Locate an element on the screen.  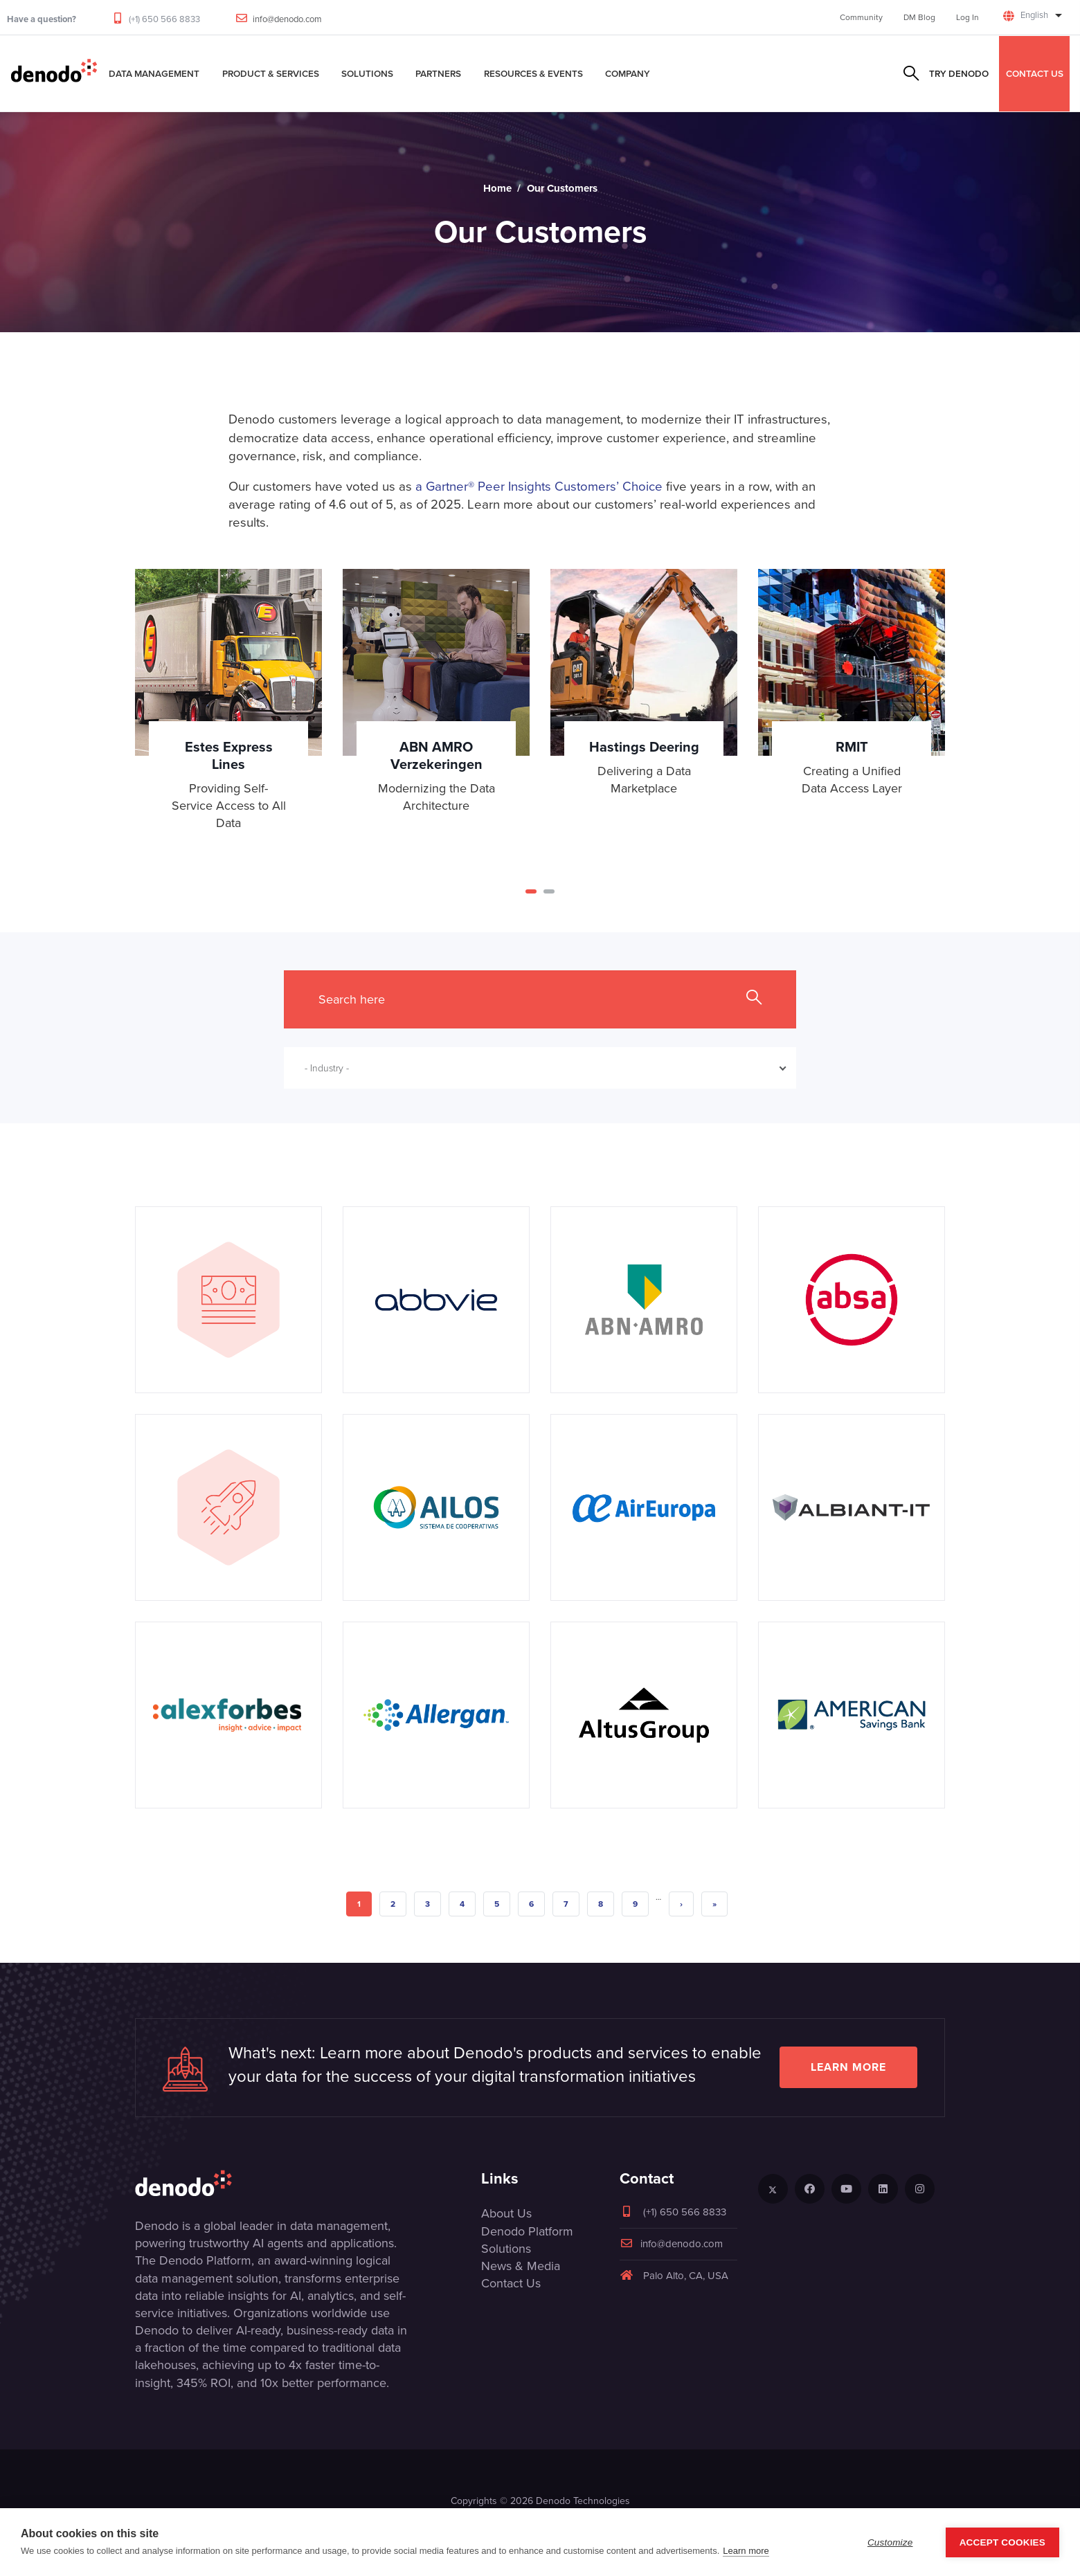
Learn more is located at coordinates (848, 2067).